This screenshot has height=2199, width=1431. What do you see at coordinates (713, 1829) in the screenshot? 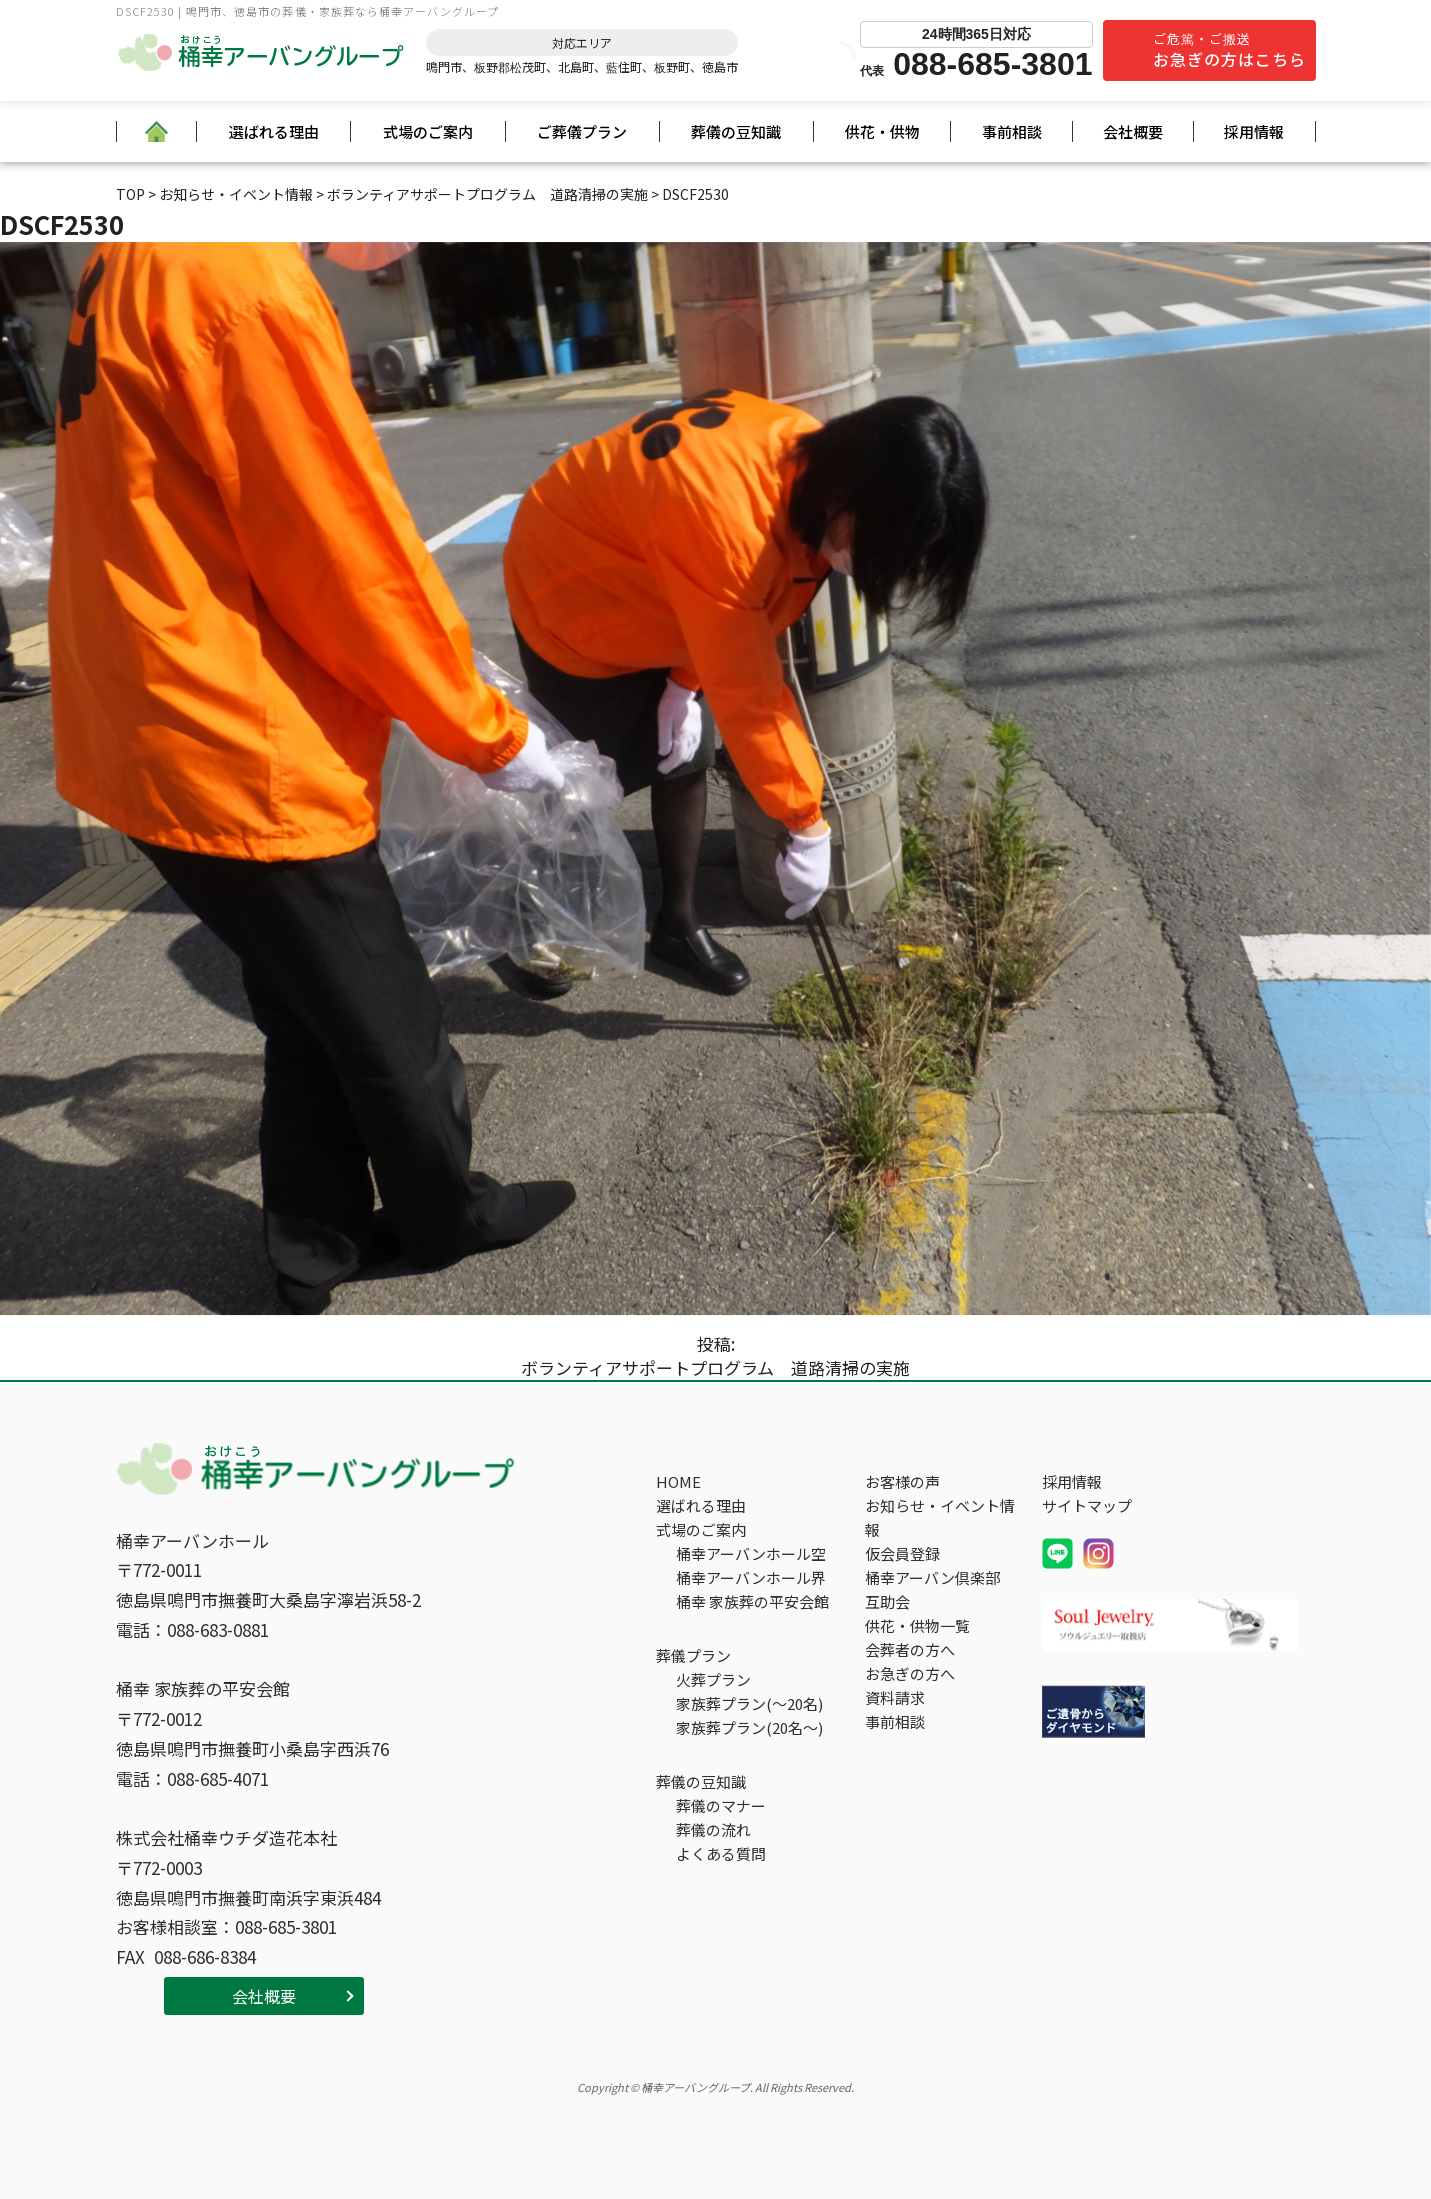
I see `葬儀の流れ` at bounding box center [713, 1829].